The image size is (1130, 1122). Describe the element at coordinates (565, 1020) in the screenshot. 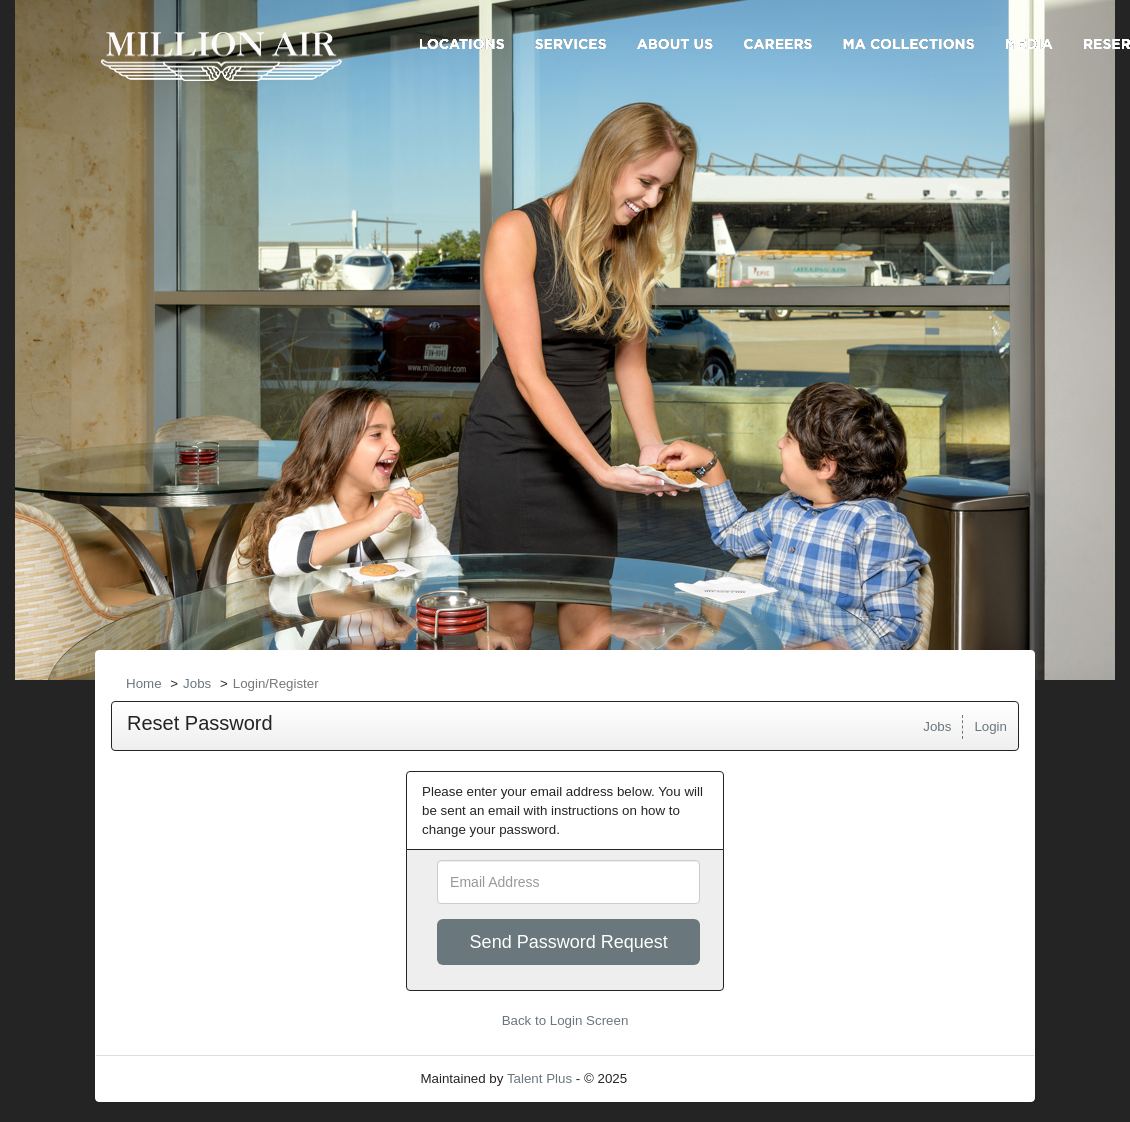

I see `Back to Login Screen` at that location.